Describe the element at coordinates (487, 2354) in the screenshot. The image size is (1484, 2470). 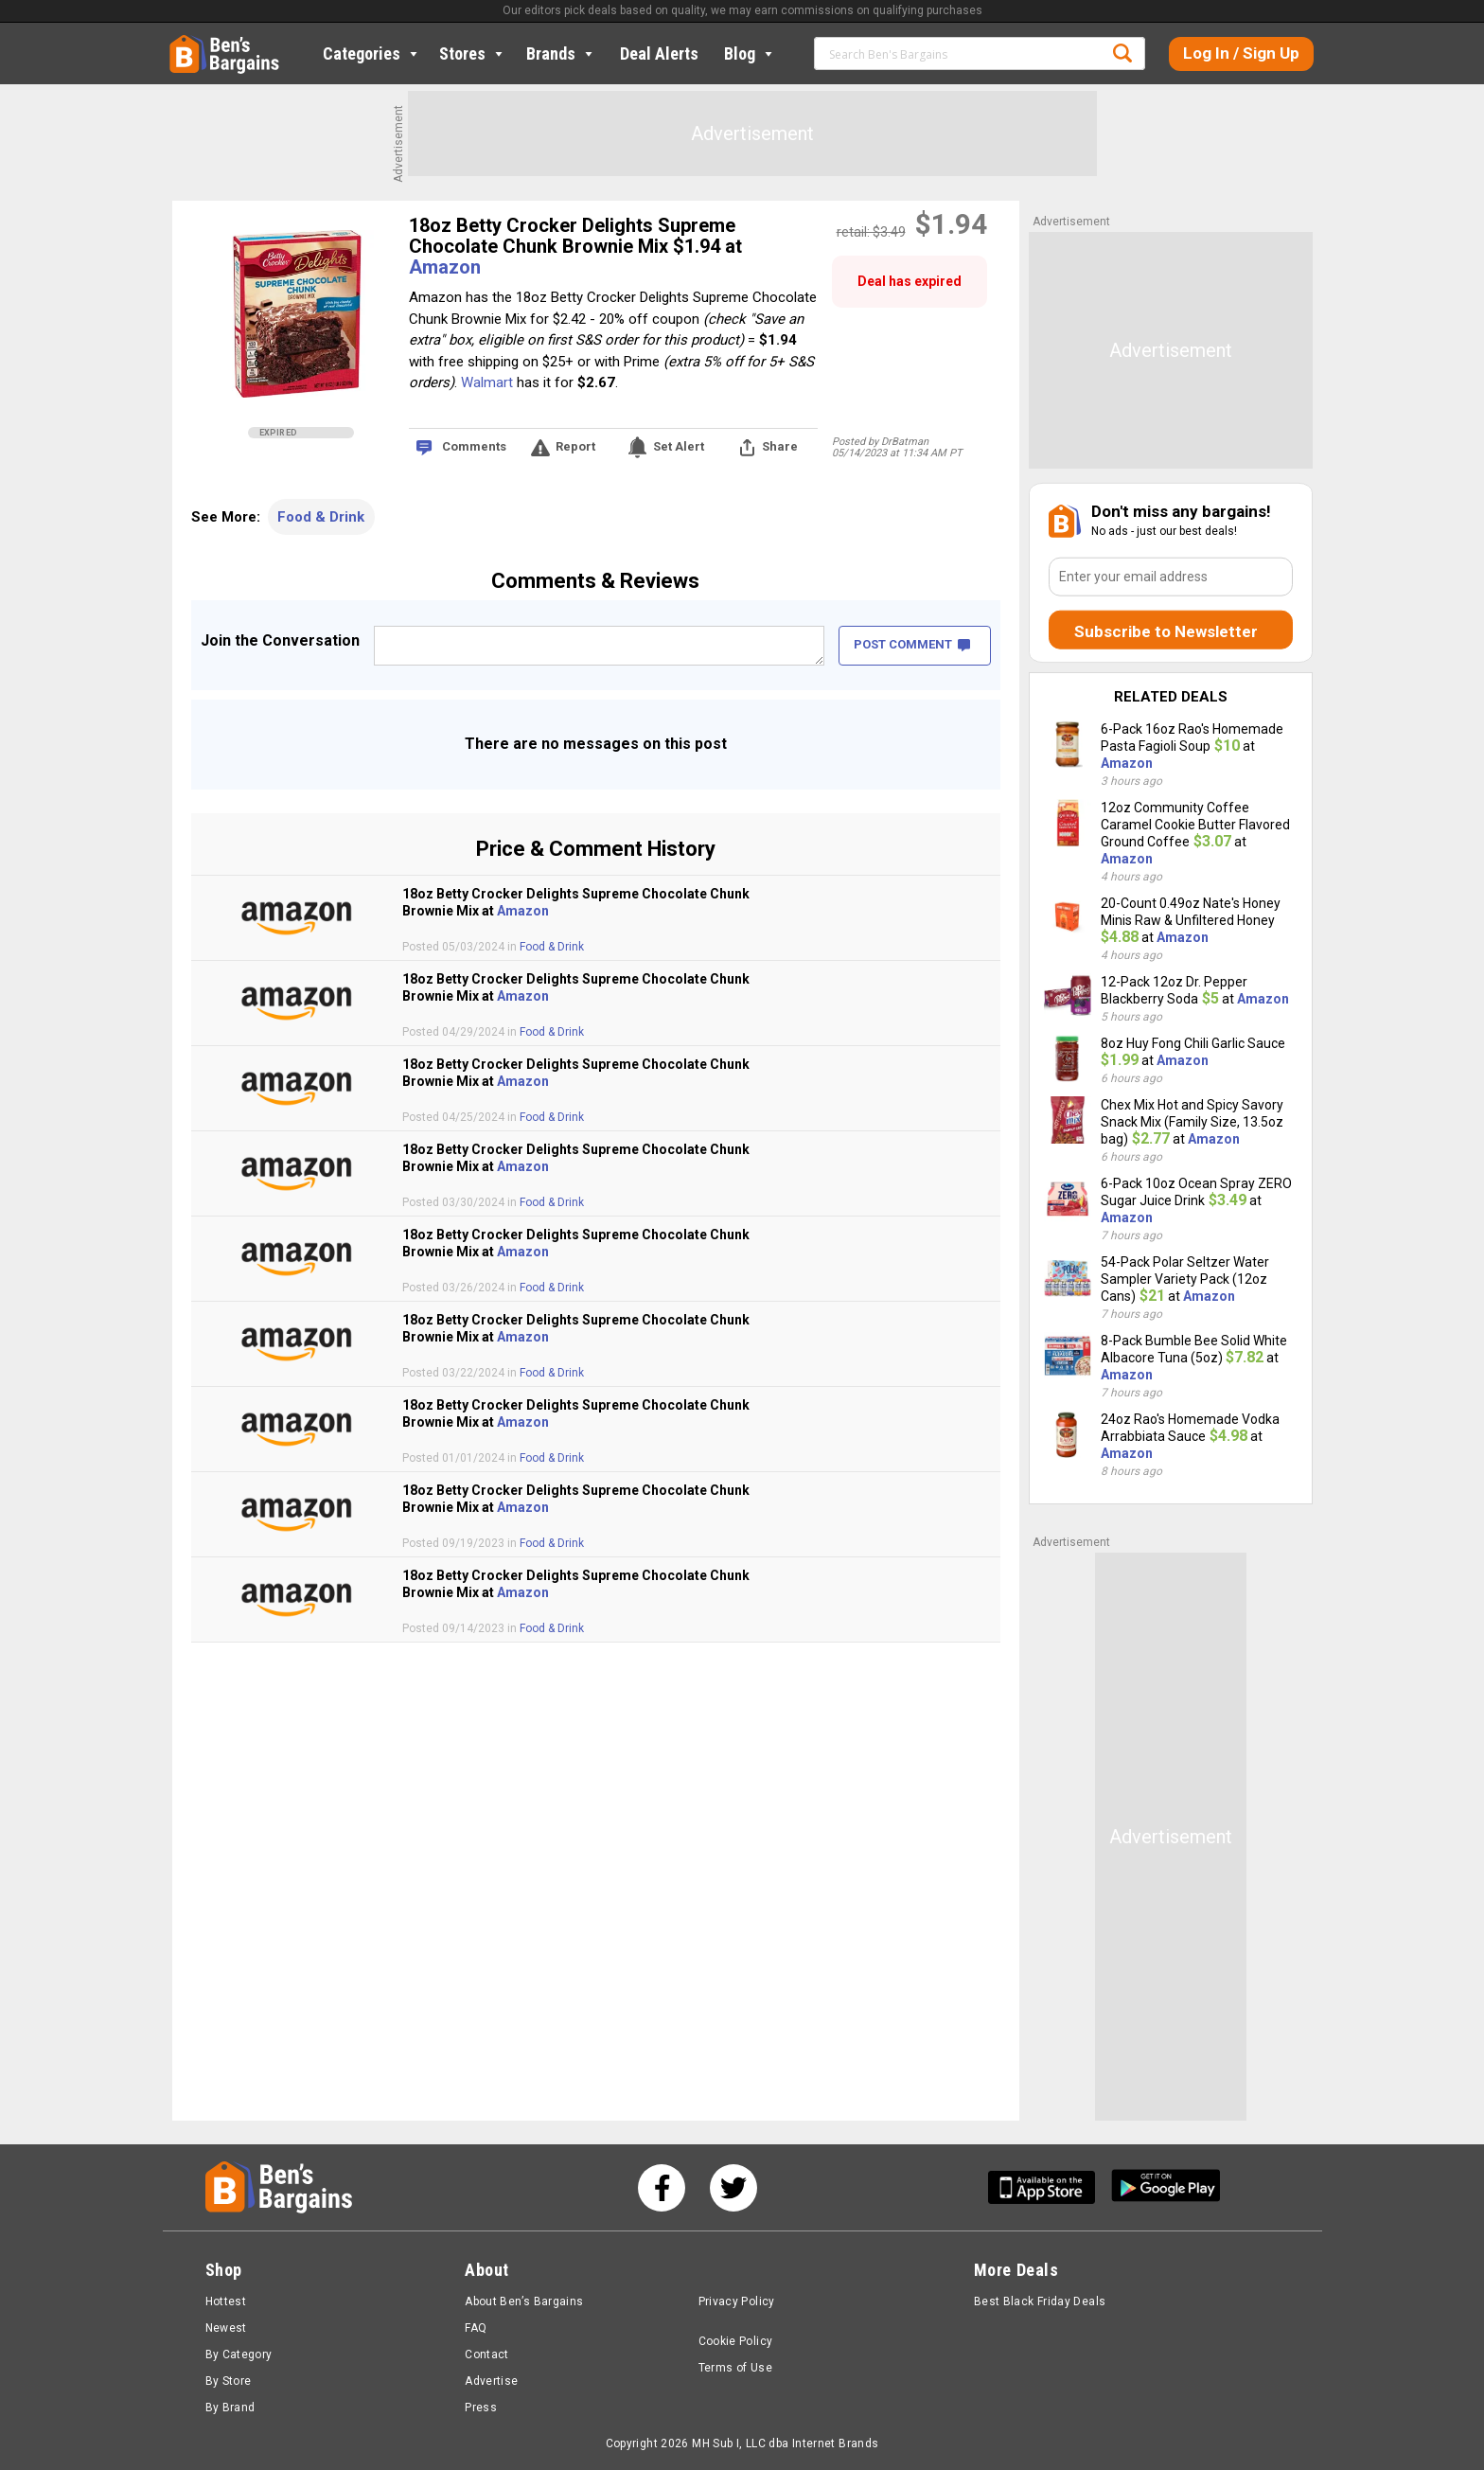
I see `Contact` at that location.